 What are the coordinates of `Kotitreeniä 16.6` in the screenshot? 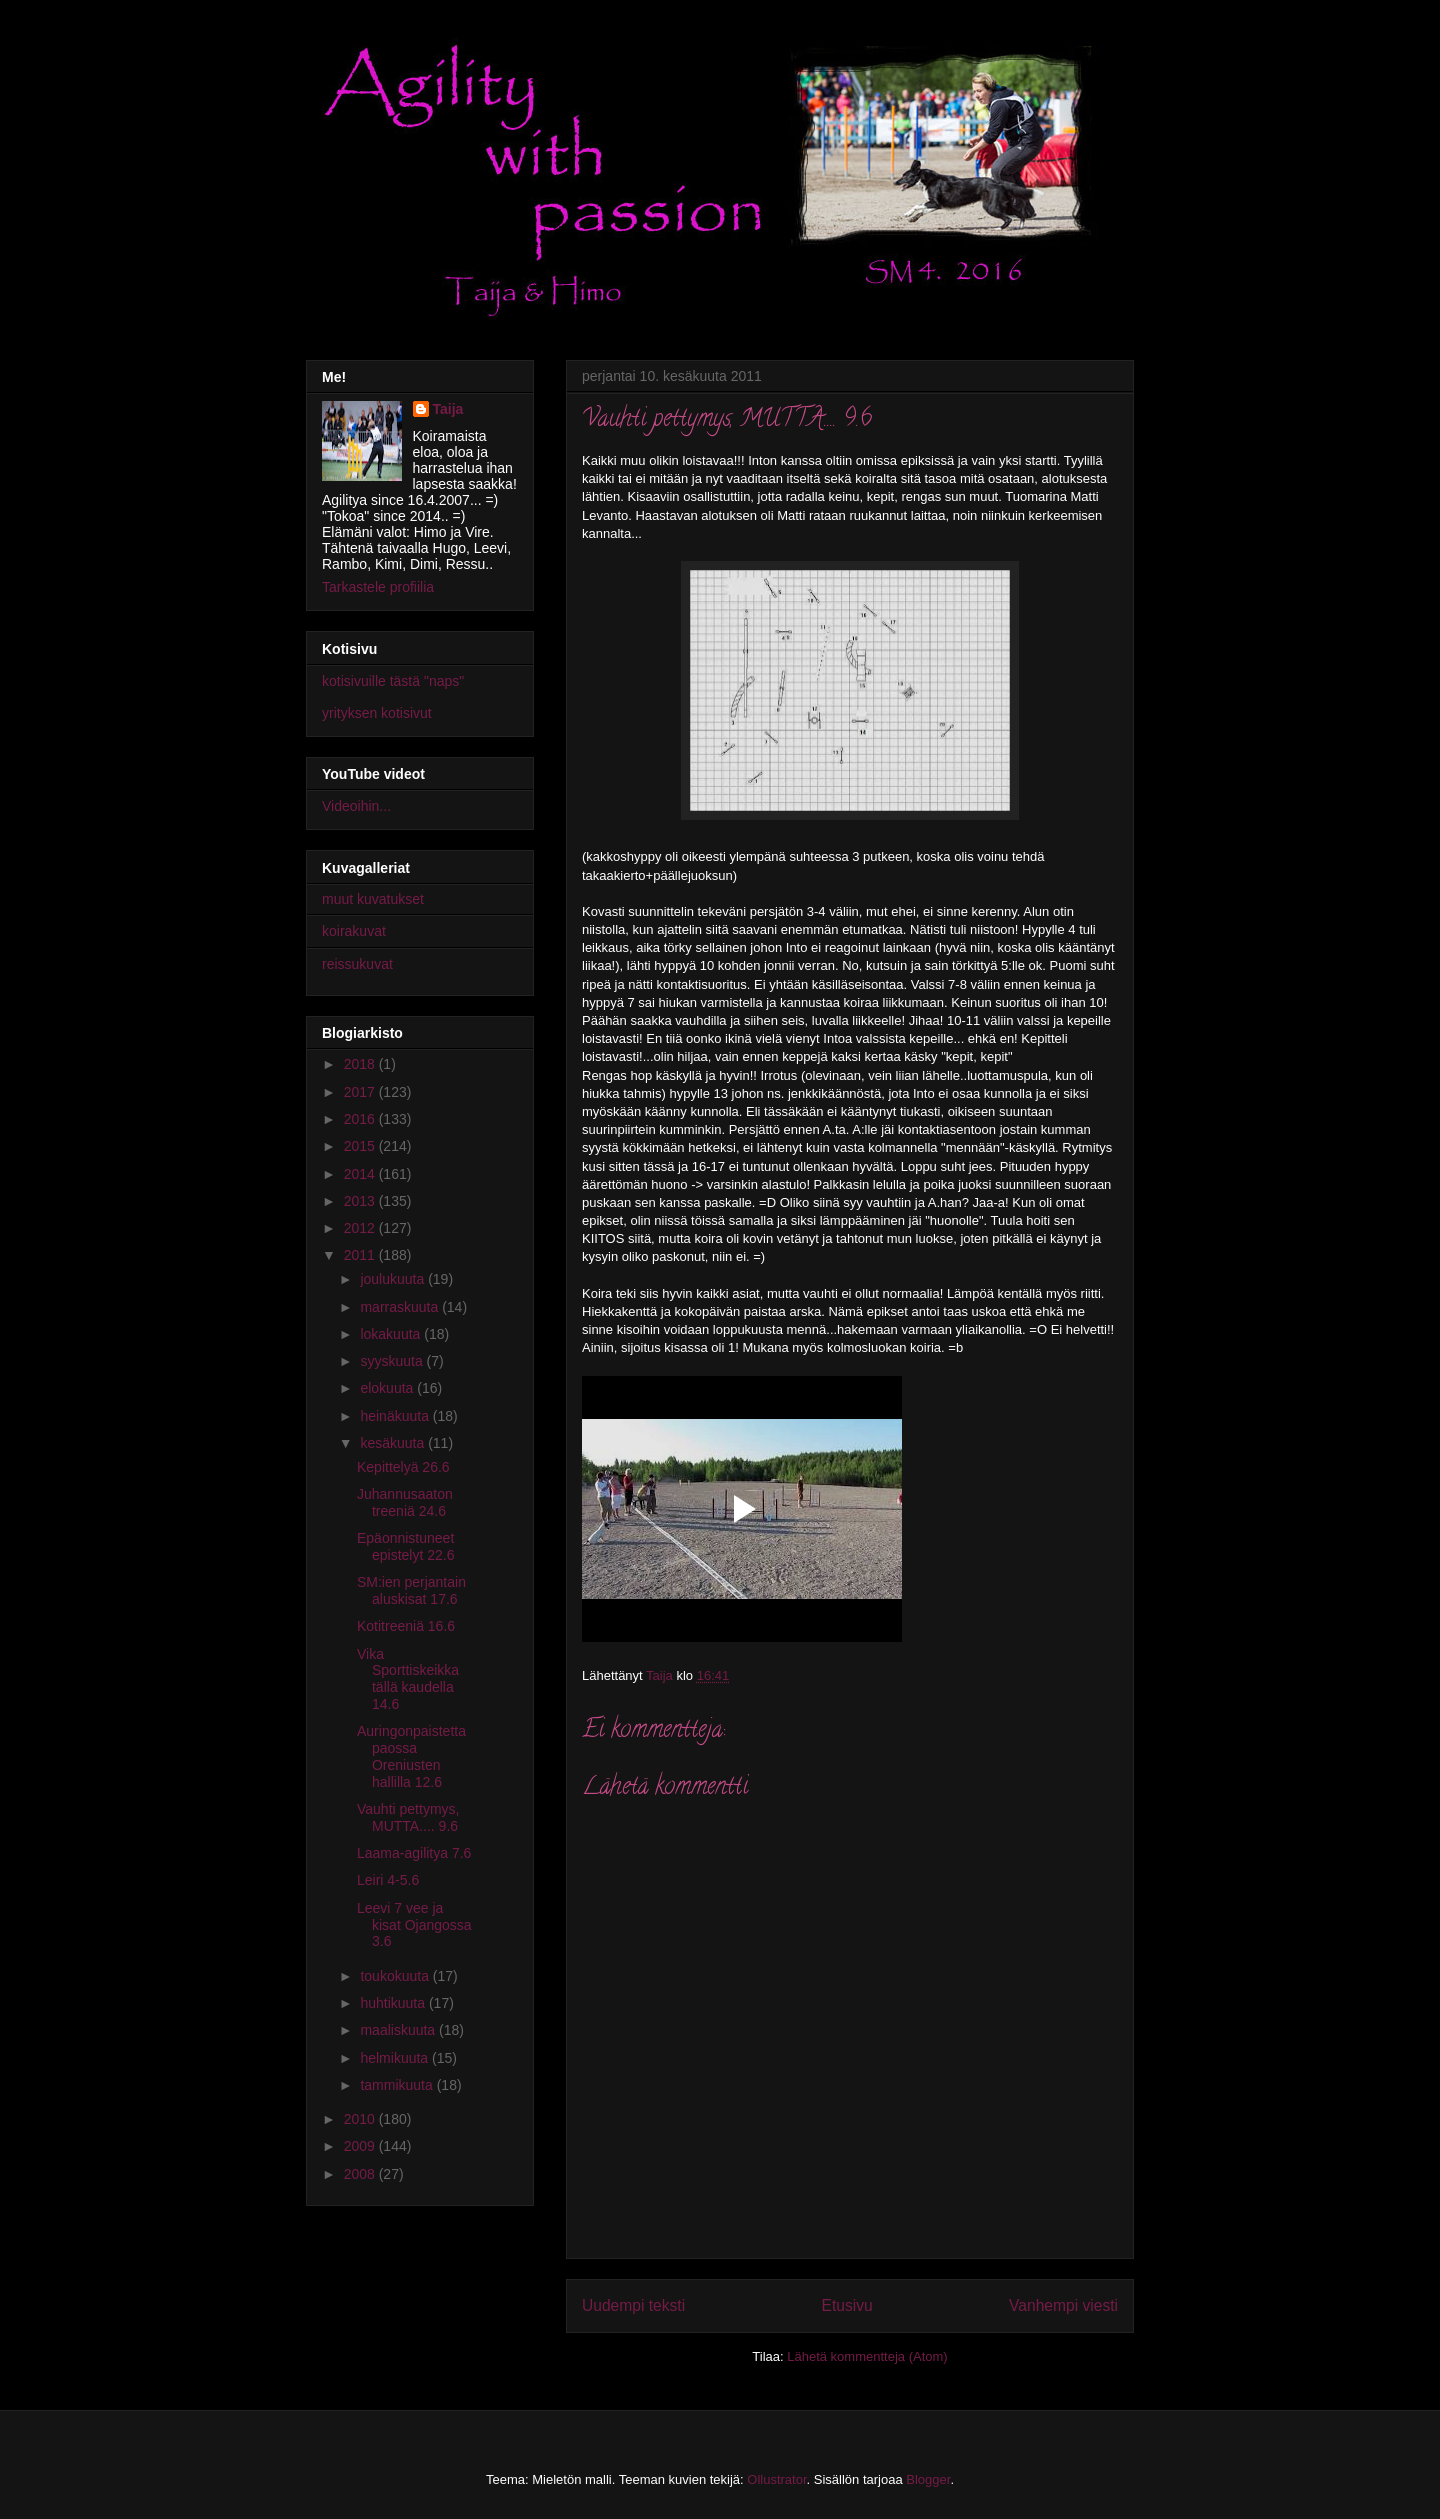 It's located at (406, 1626).